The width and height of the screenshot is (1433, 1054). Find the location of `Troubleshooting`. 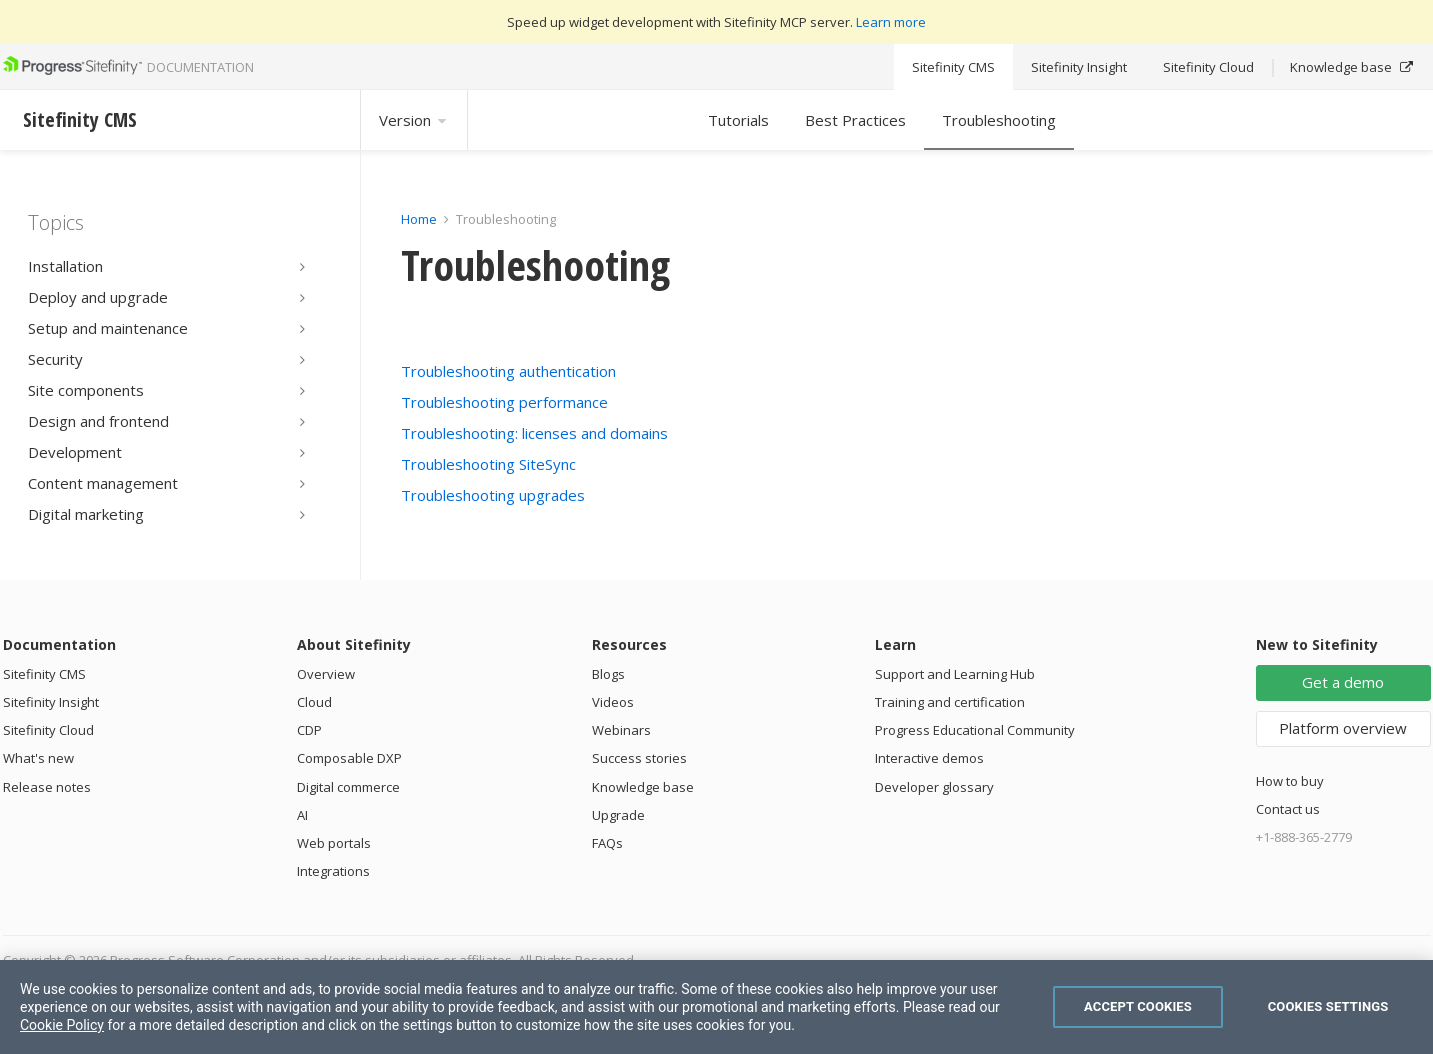

Troubleshooting is located at coordinates (999, 120).